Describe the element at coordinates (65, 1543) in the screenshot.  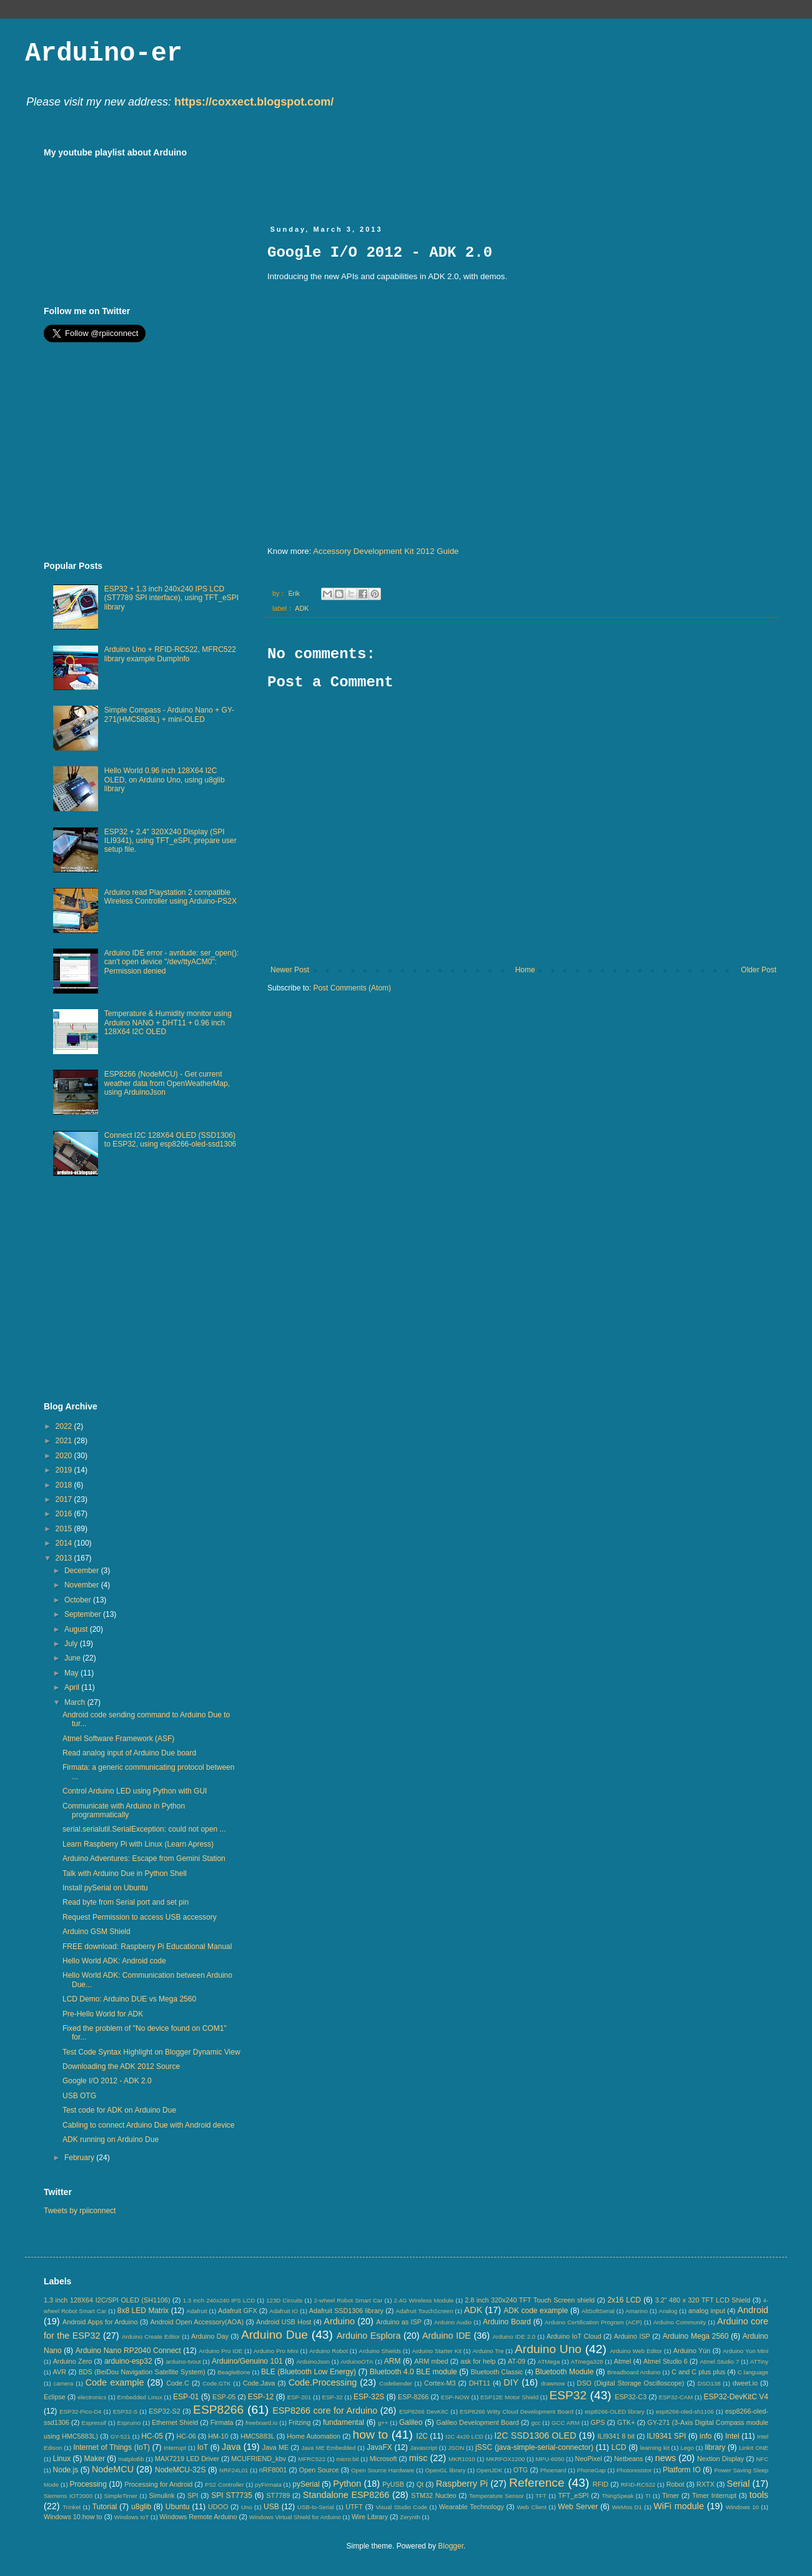
I see `2014` at that location.